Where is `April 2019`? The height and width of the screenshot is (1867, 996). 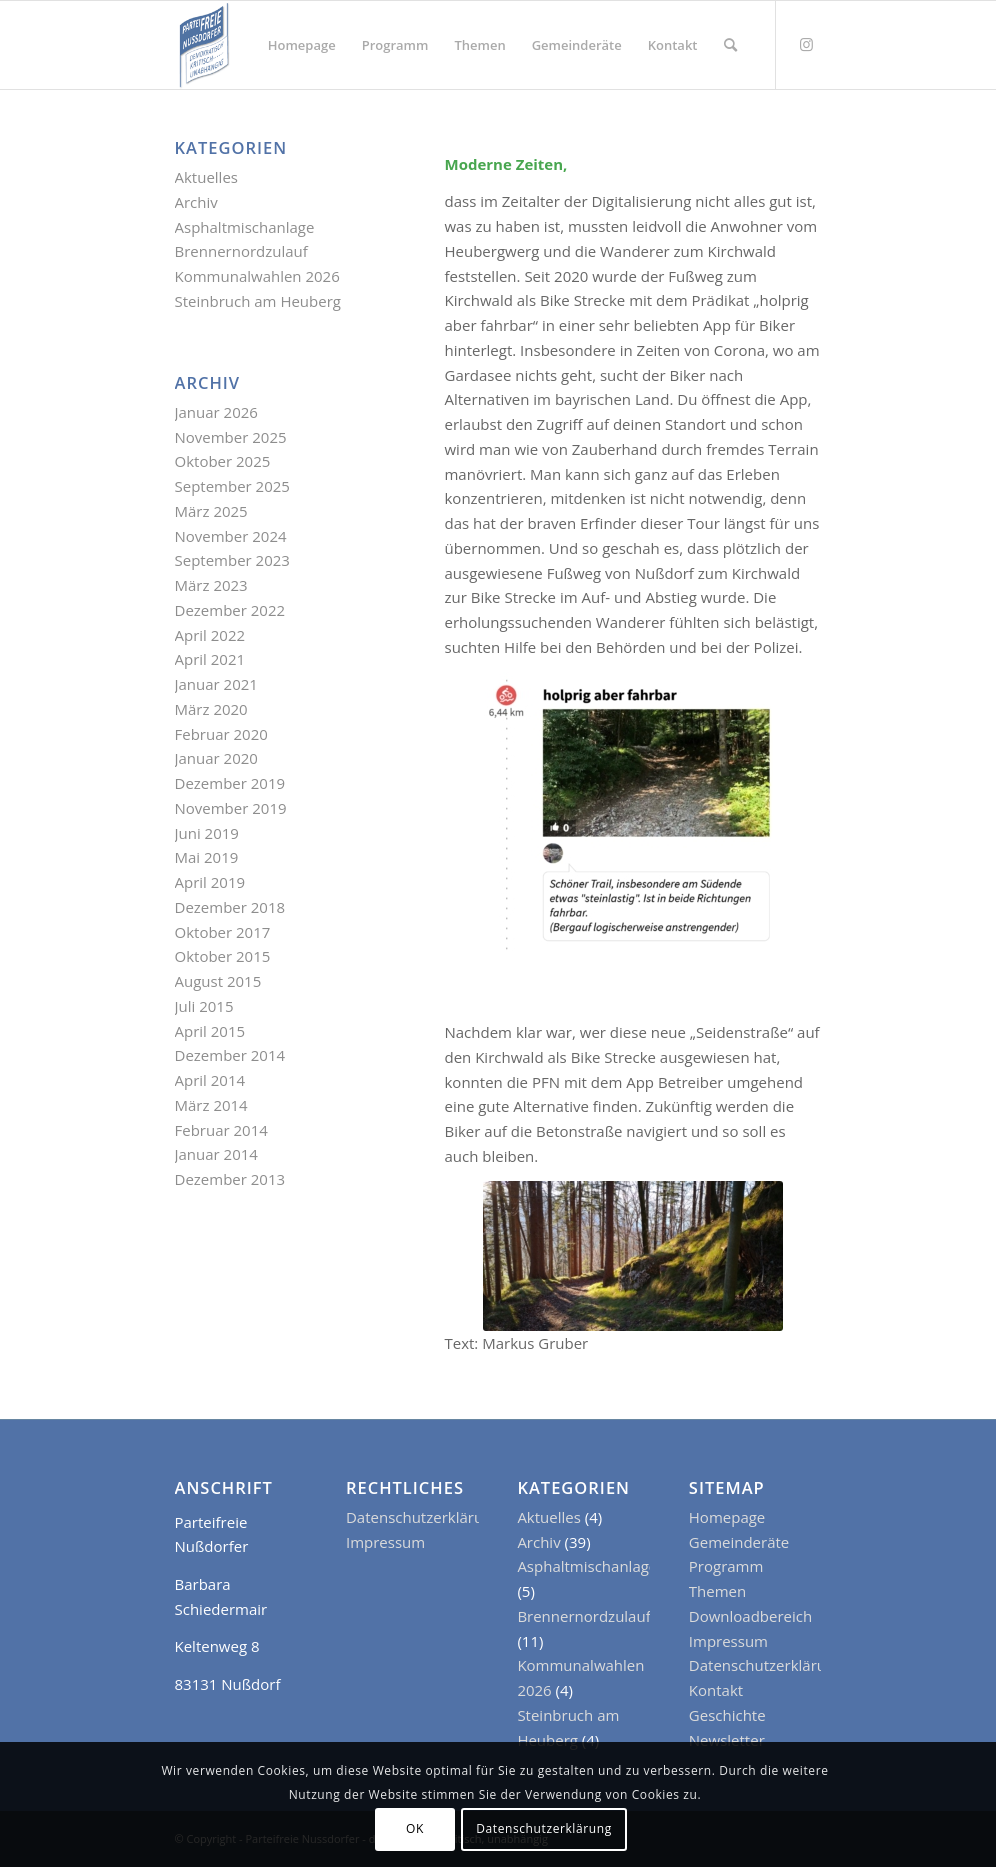
April 2019 is located at coordinates (210, 882).